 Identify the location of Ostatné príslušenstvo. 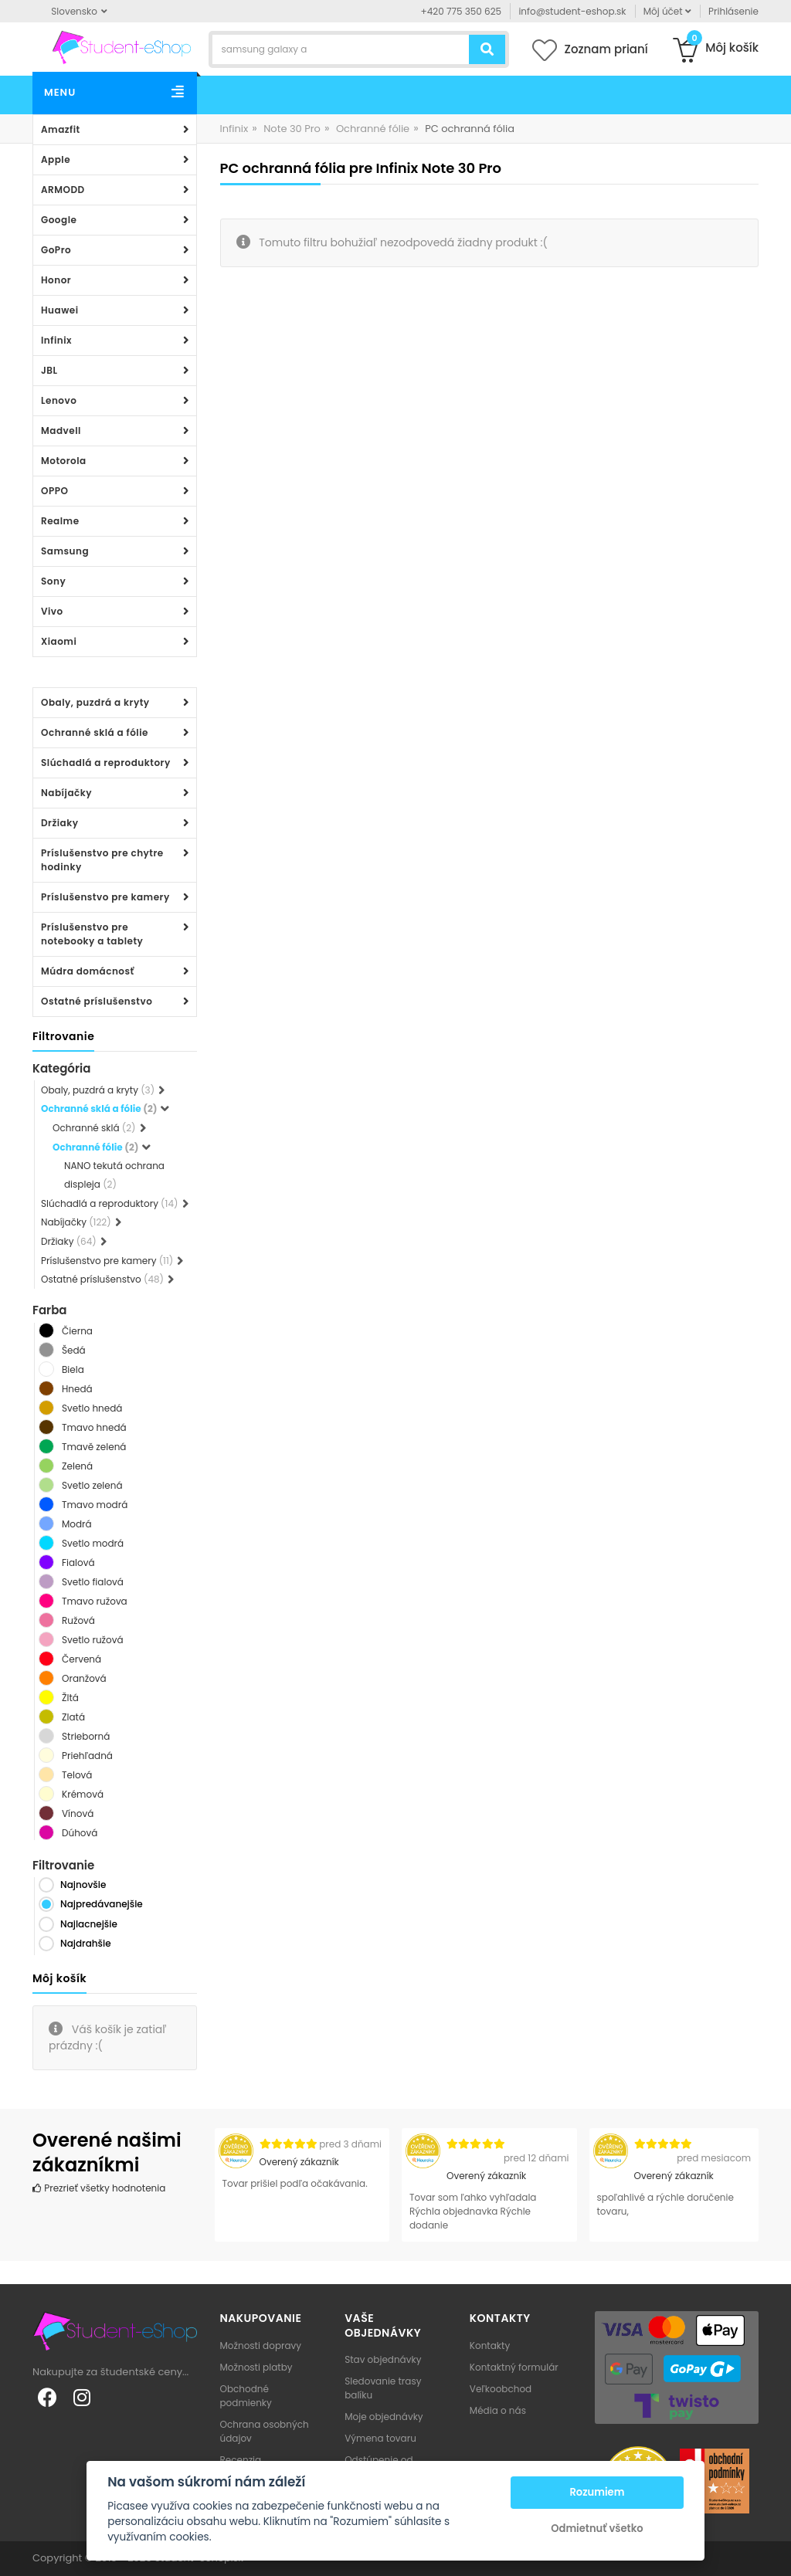
(96, 1001).